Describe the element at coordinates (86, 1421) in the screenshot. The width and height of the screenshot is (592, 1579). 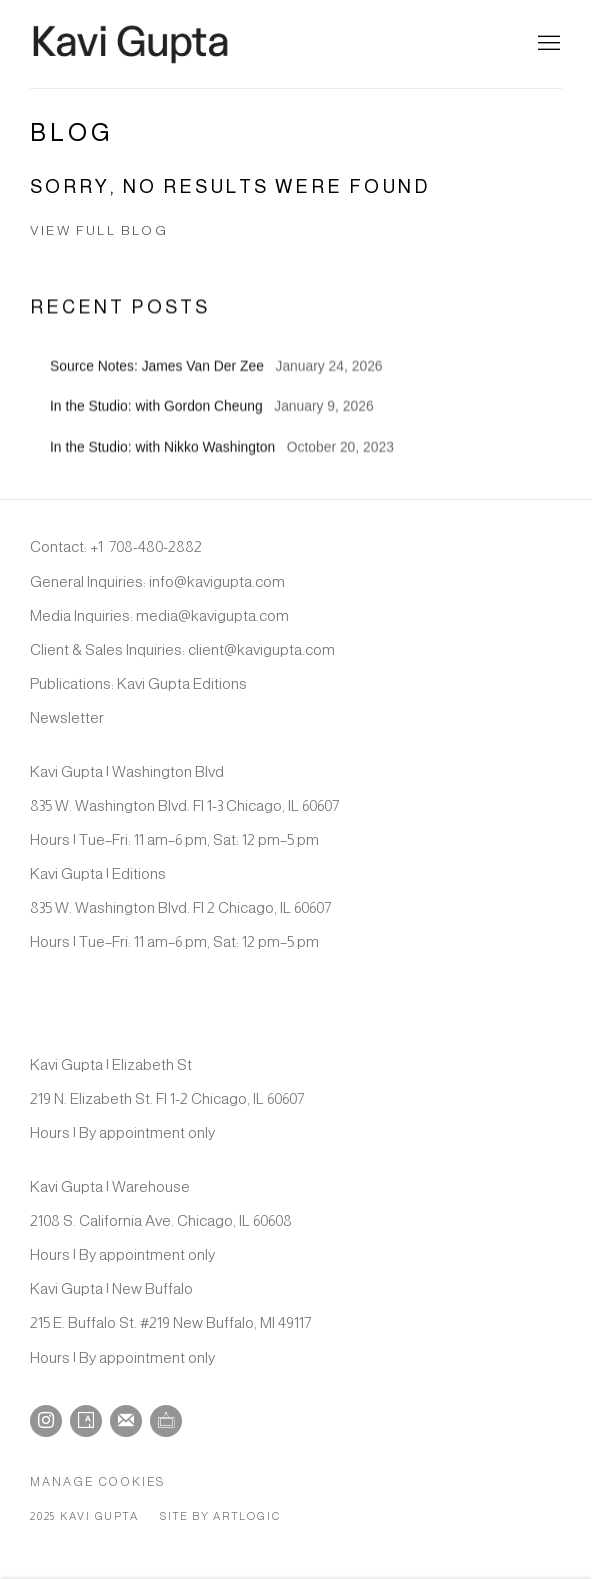
I see `Artsy [Artsy, opens in a new tab. (Link goes to a different website and opens in a new window).]` at that location.